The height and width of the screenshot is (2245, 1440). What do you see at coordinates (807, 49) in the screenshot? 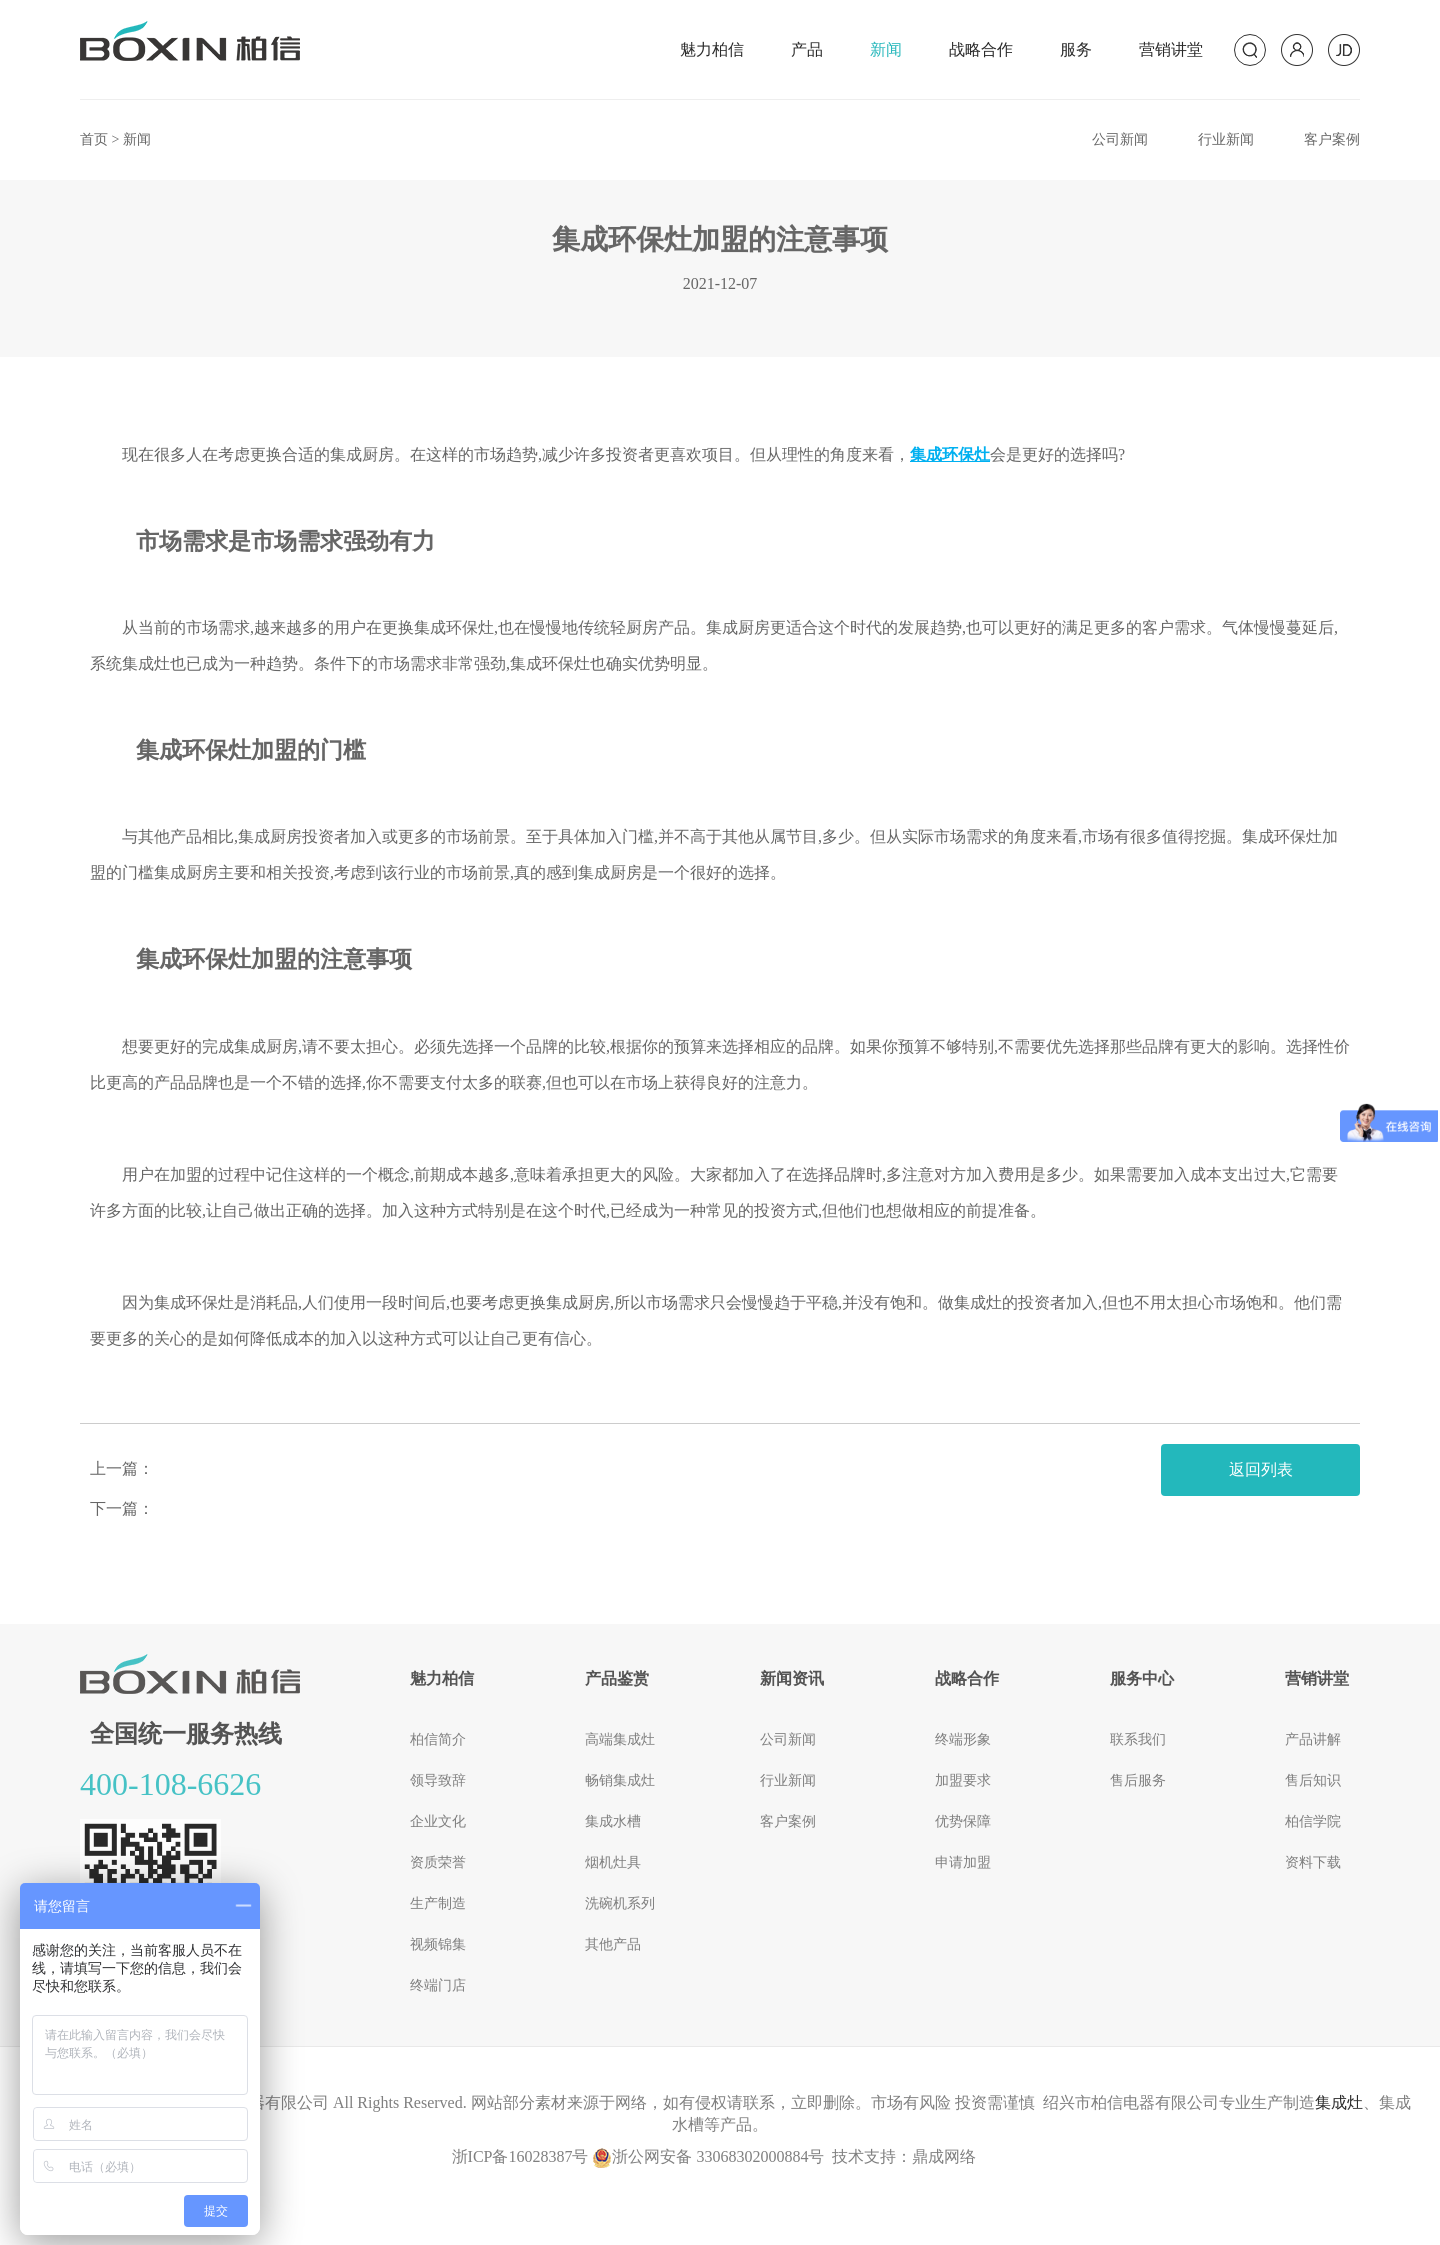
I see `产品` at bounding box center [807, 49].